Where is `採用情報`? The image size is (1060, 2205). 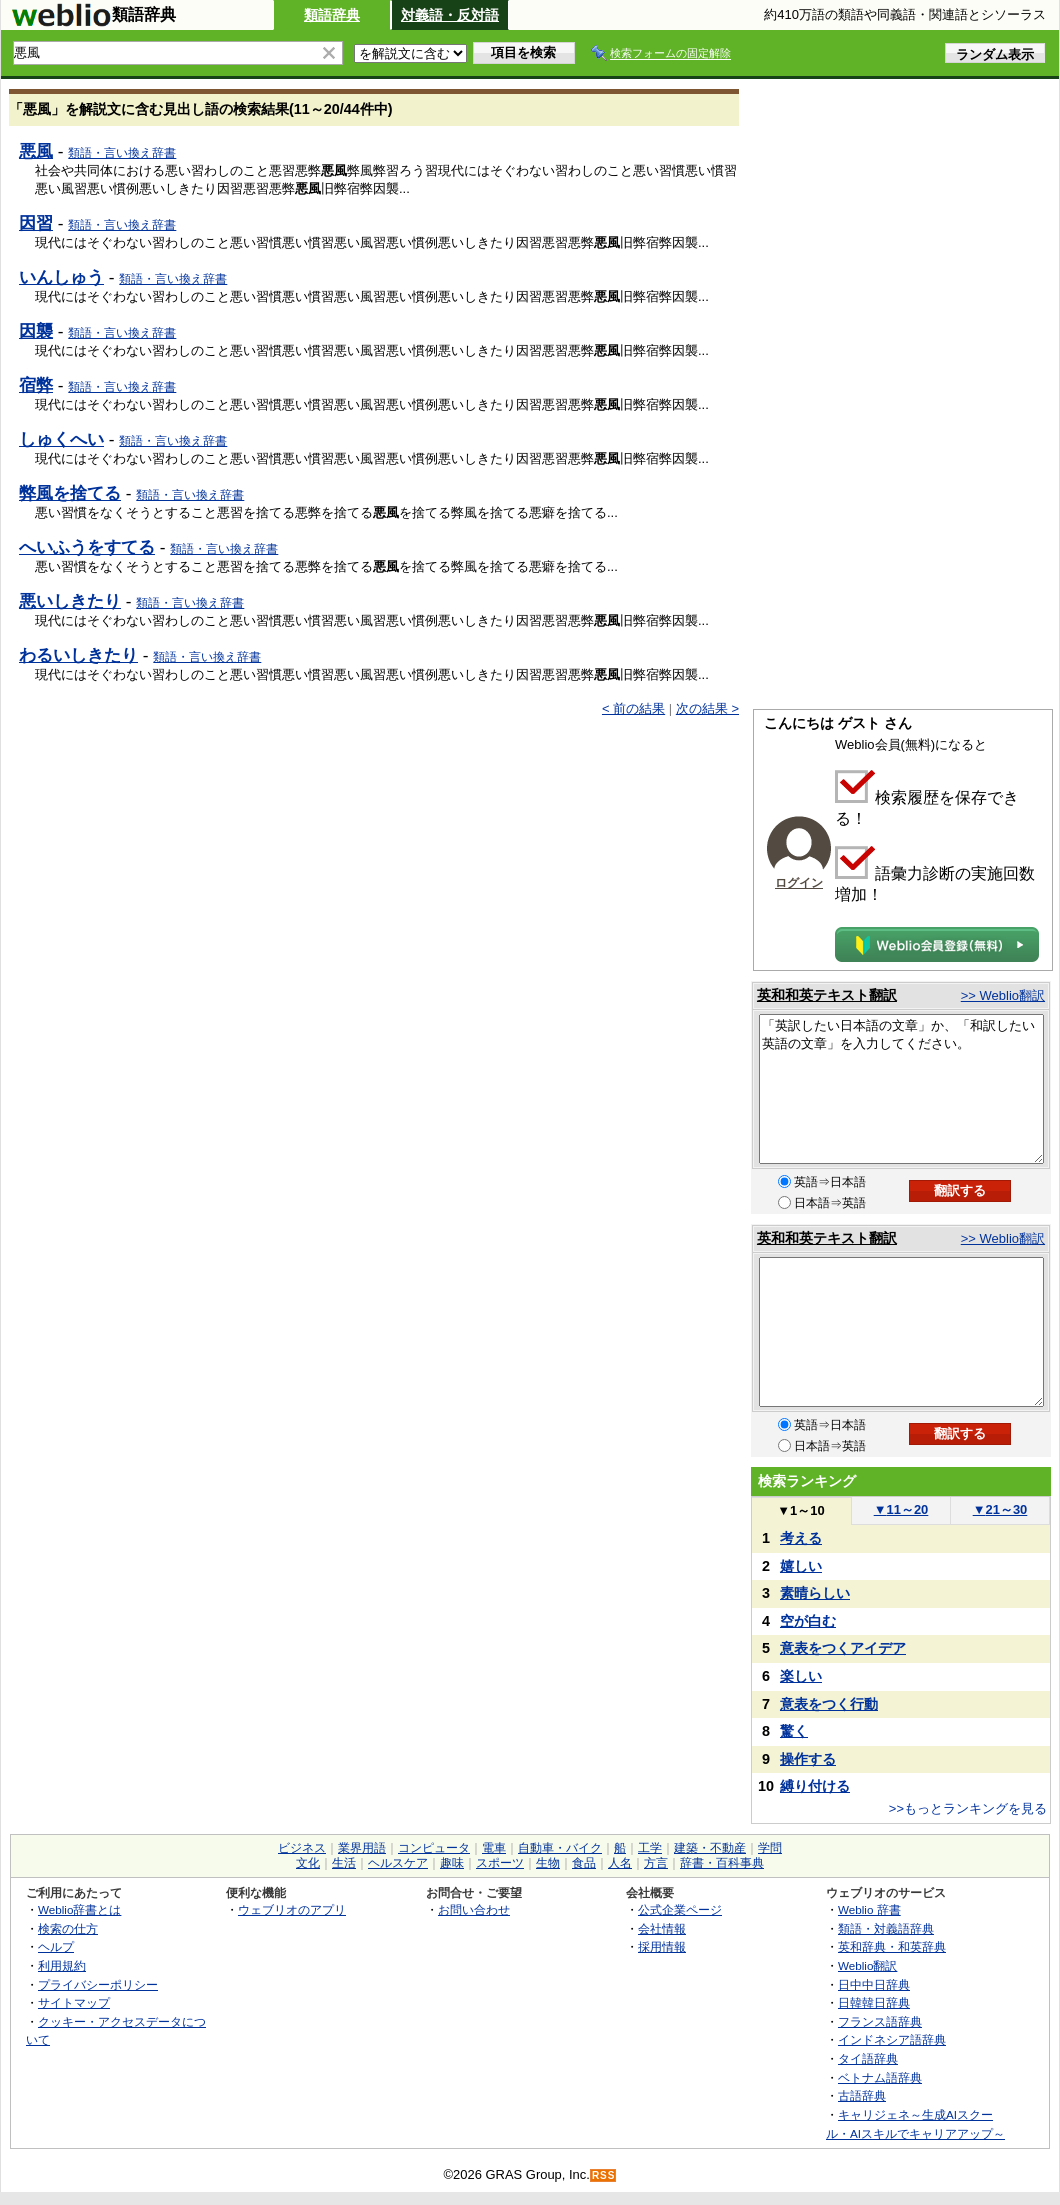 採用情報 is located at coordinates (662, 1946).